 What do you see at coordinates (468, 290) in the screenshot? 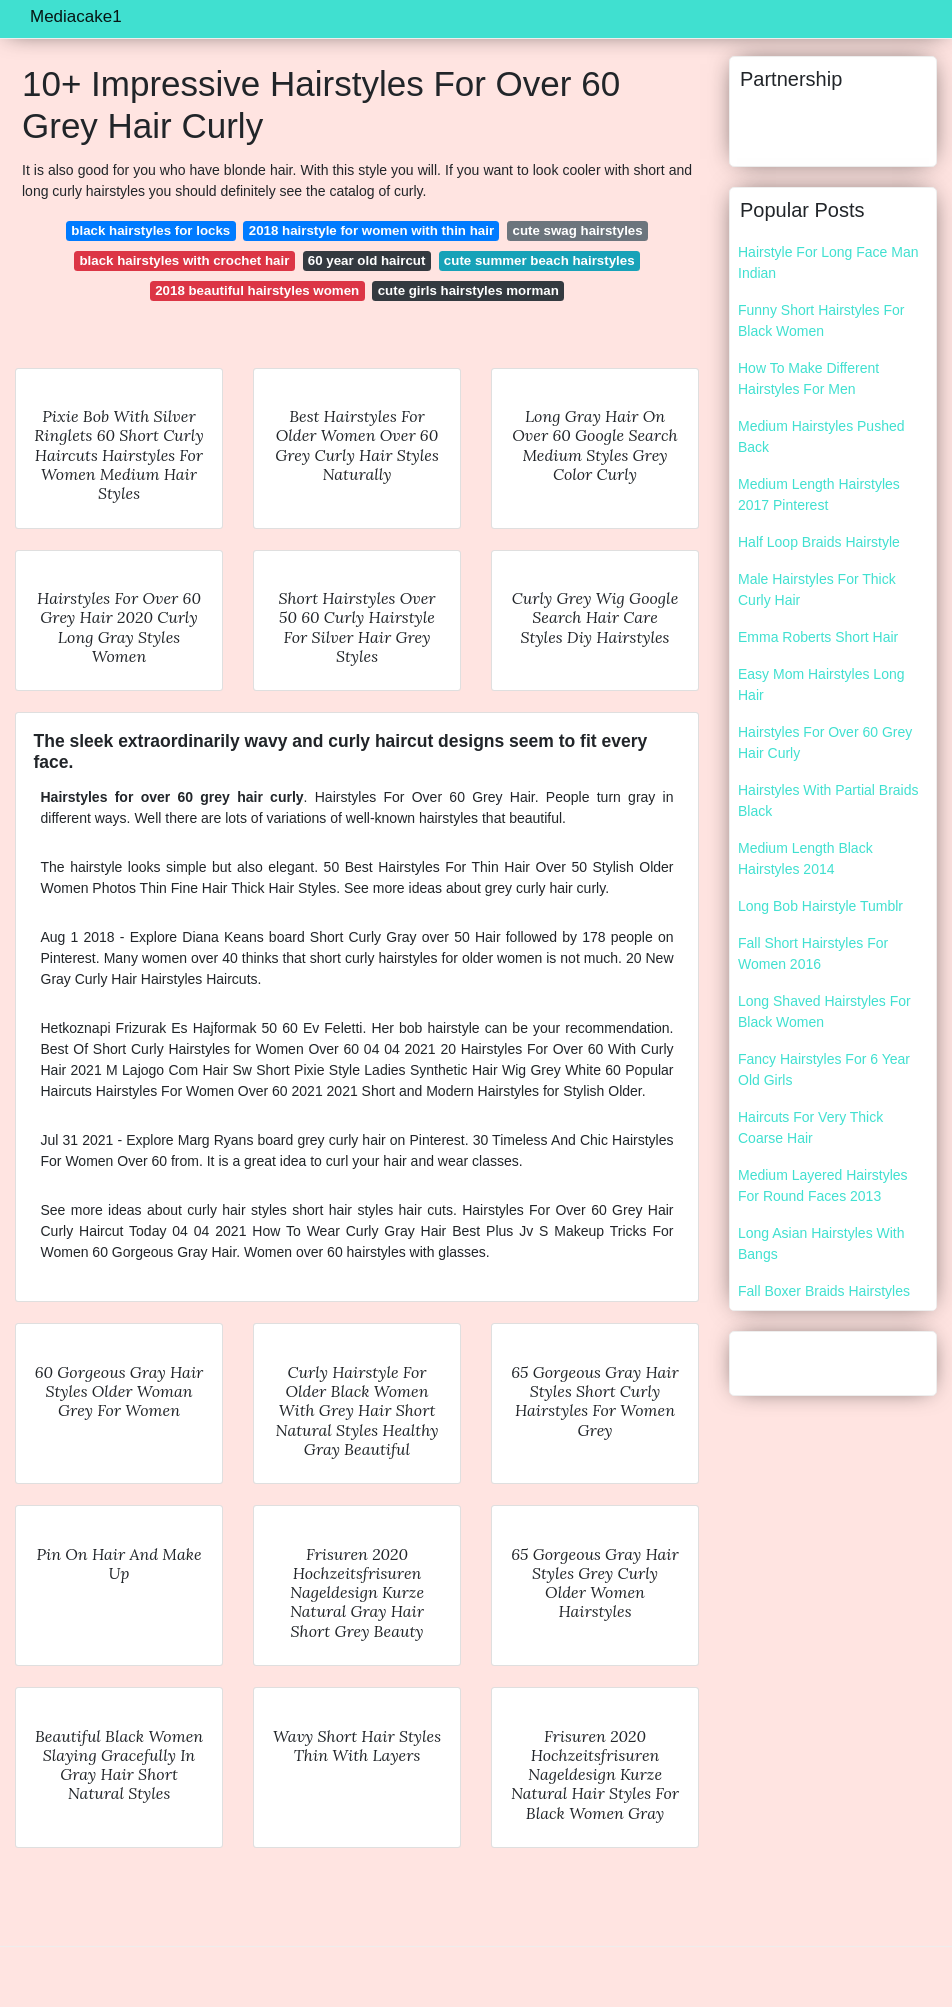
I see `cute girls hairstyles morman` at bounding box center [468, 290].